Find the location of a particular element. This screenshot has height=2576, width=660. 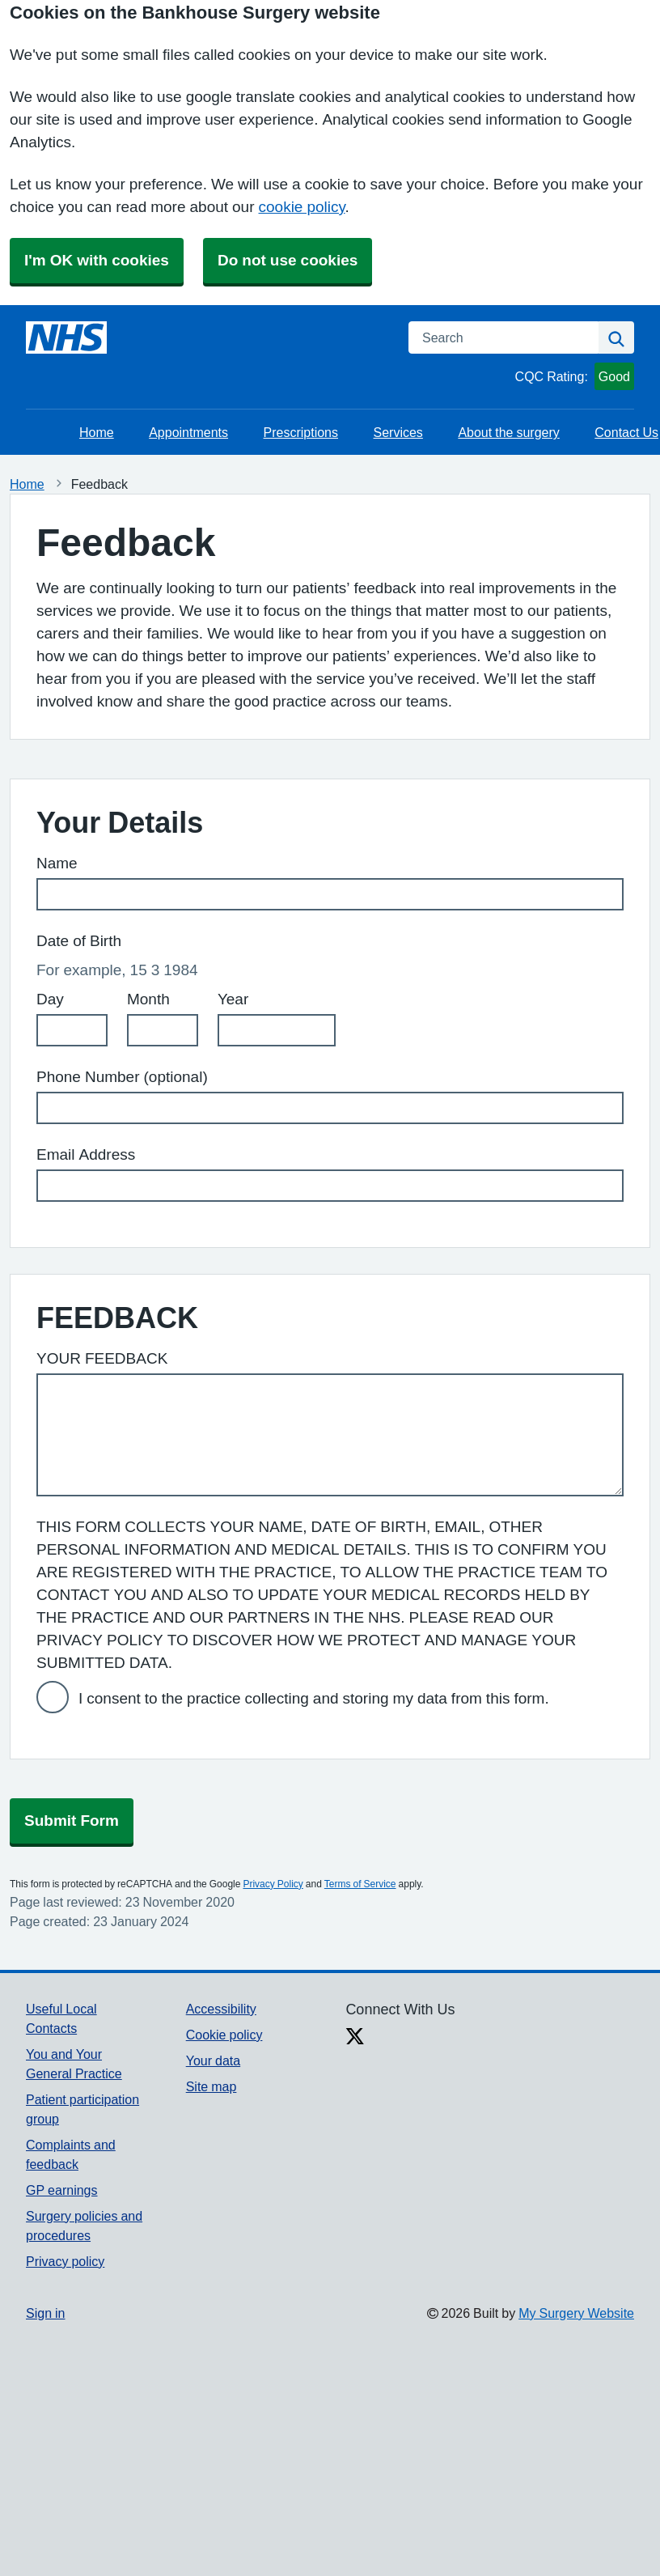

I consent to the practice collecting and storing my data from this form. is located at coordinates (313, 1698).